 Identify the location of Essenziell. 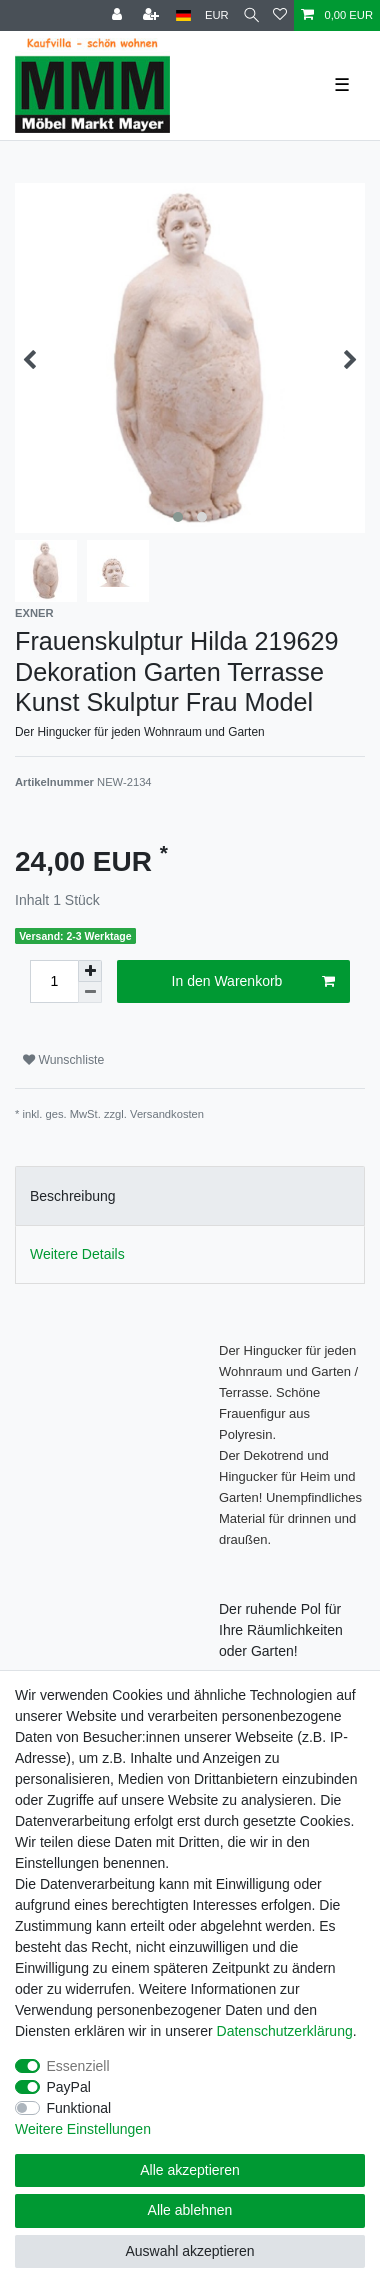
(78, 2066).